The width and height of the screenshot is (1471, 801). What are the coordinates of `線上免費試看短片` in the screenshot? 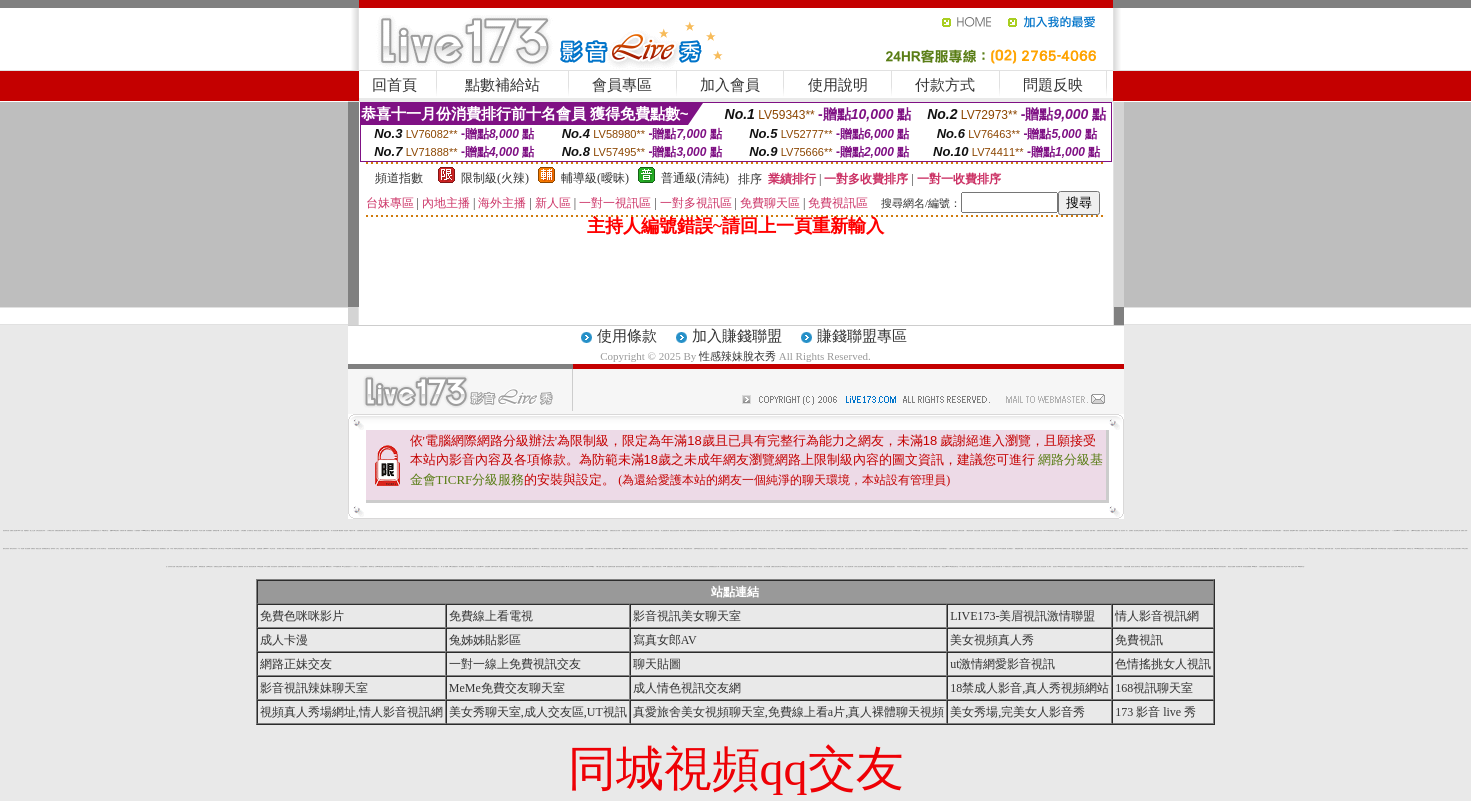 It's located at (678, 566).